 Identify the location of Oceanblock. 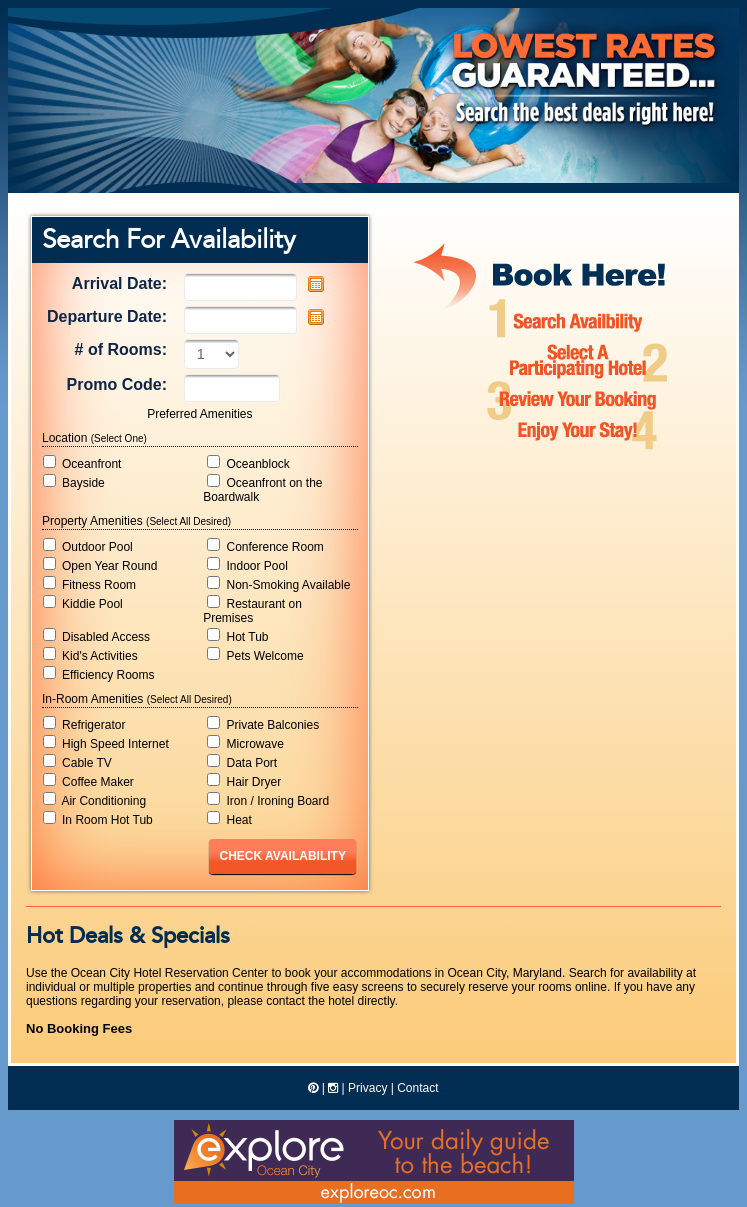
(248, 463).